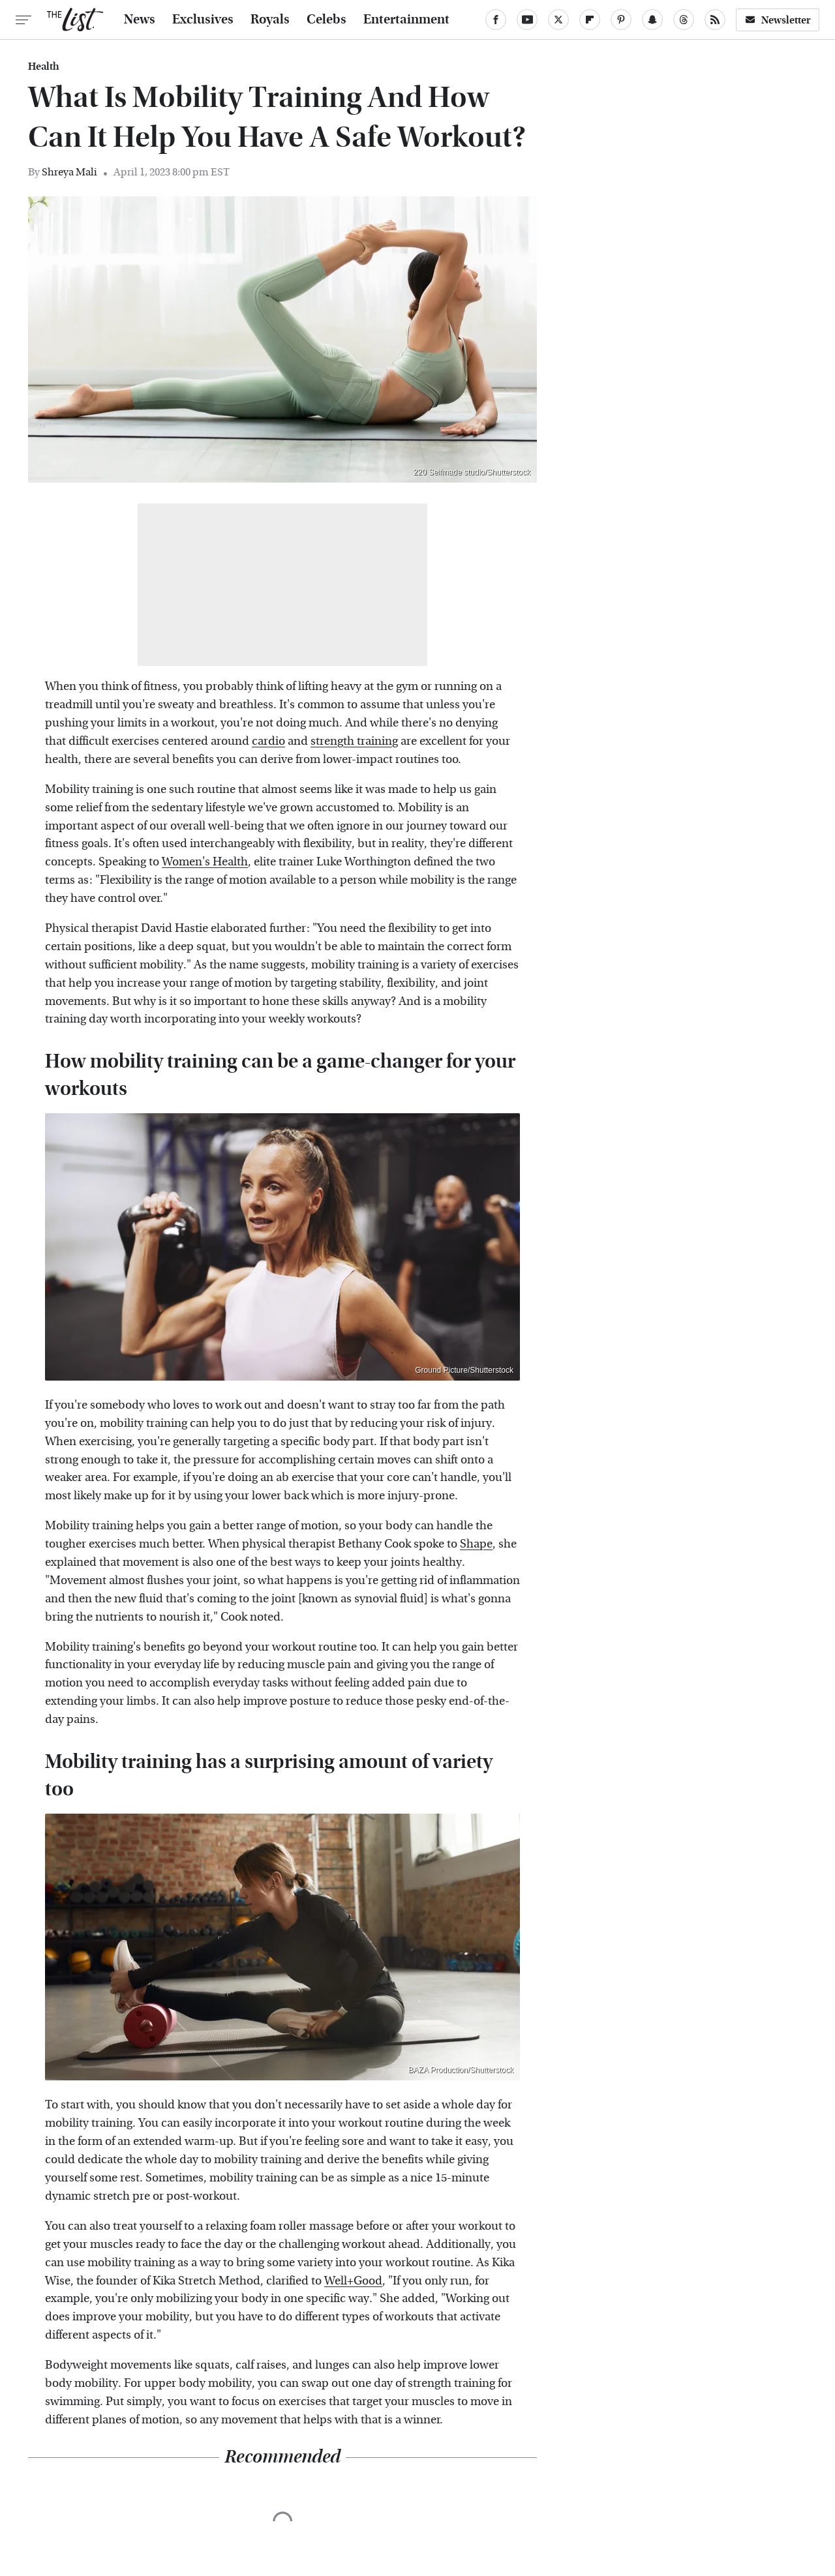 This screenshot has height=2576, width=835. I want to click on News, so click(139, 19).